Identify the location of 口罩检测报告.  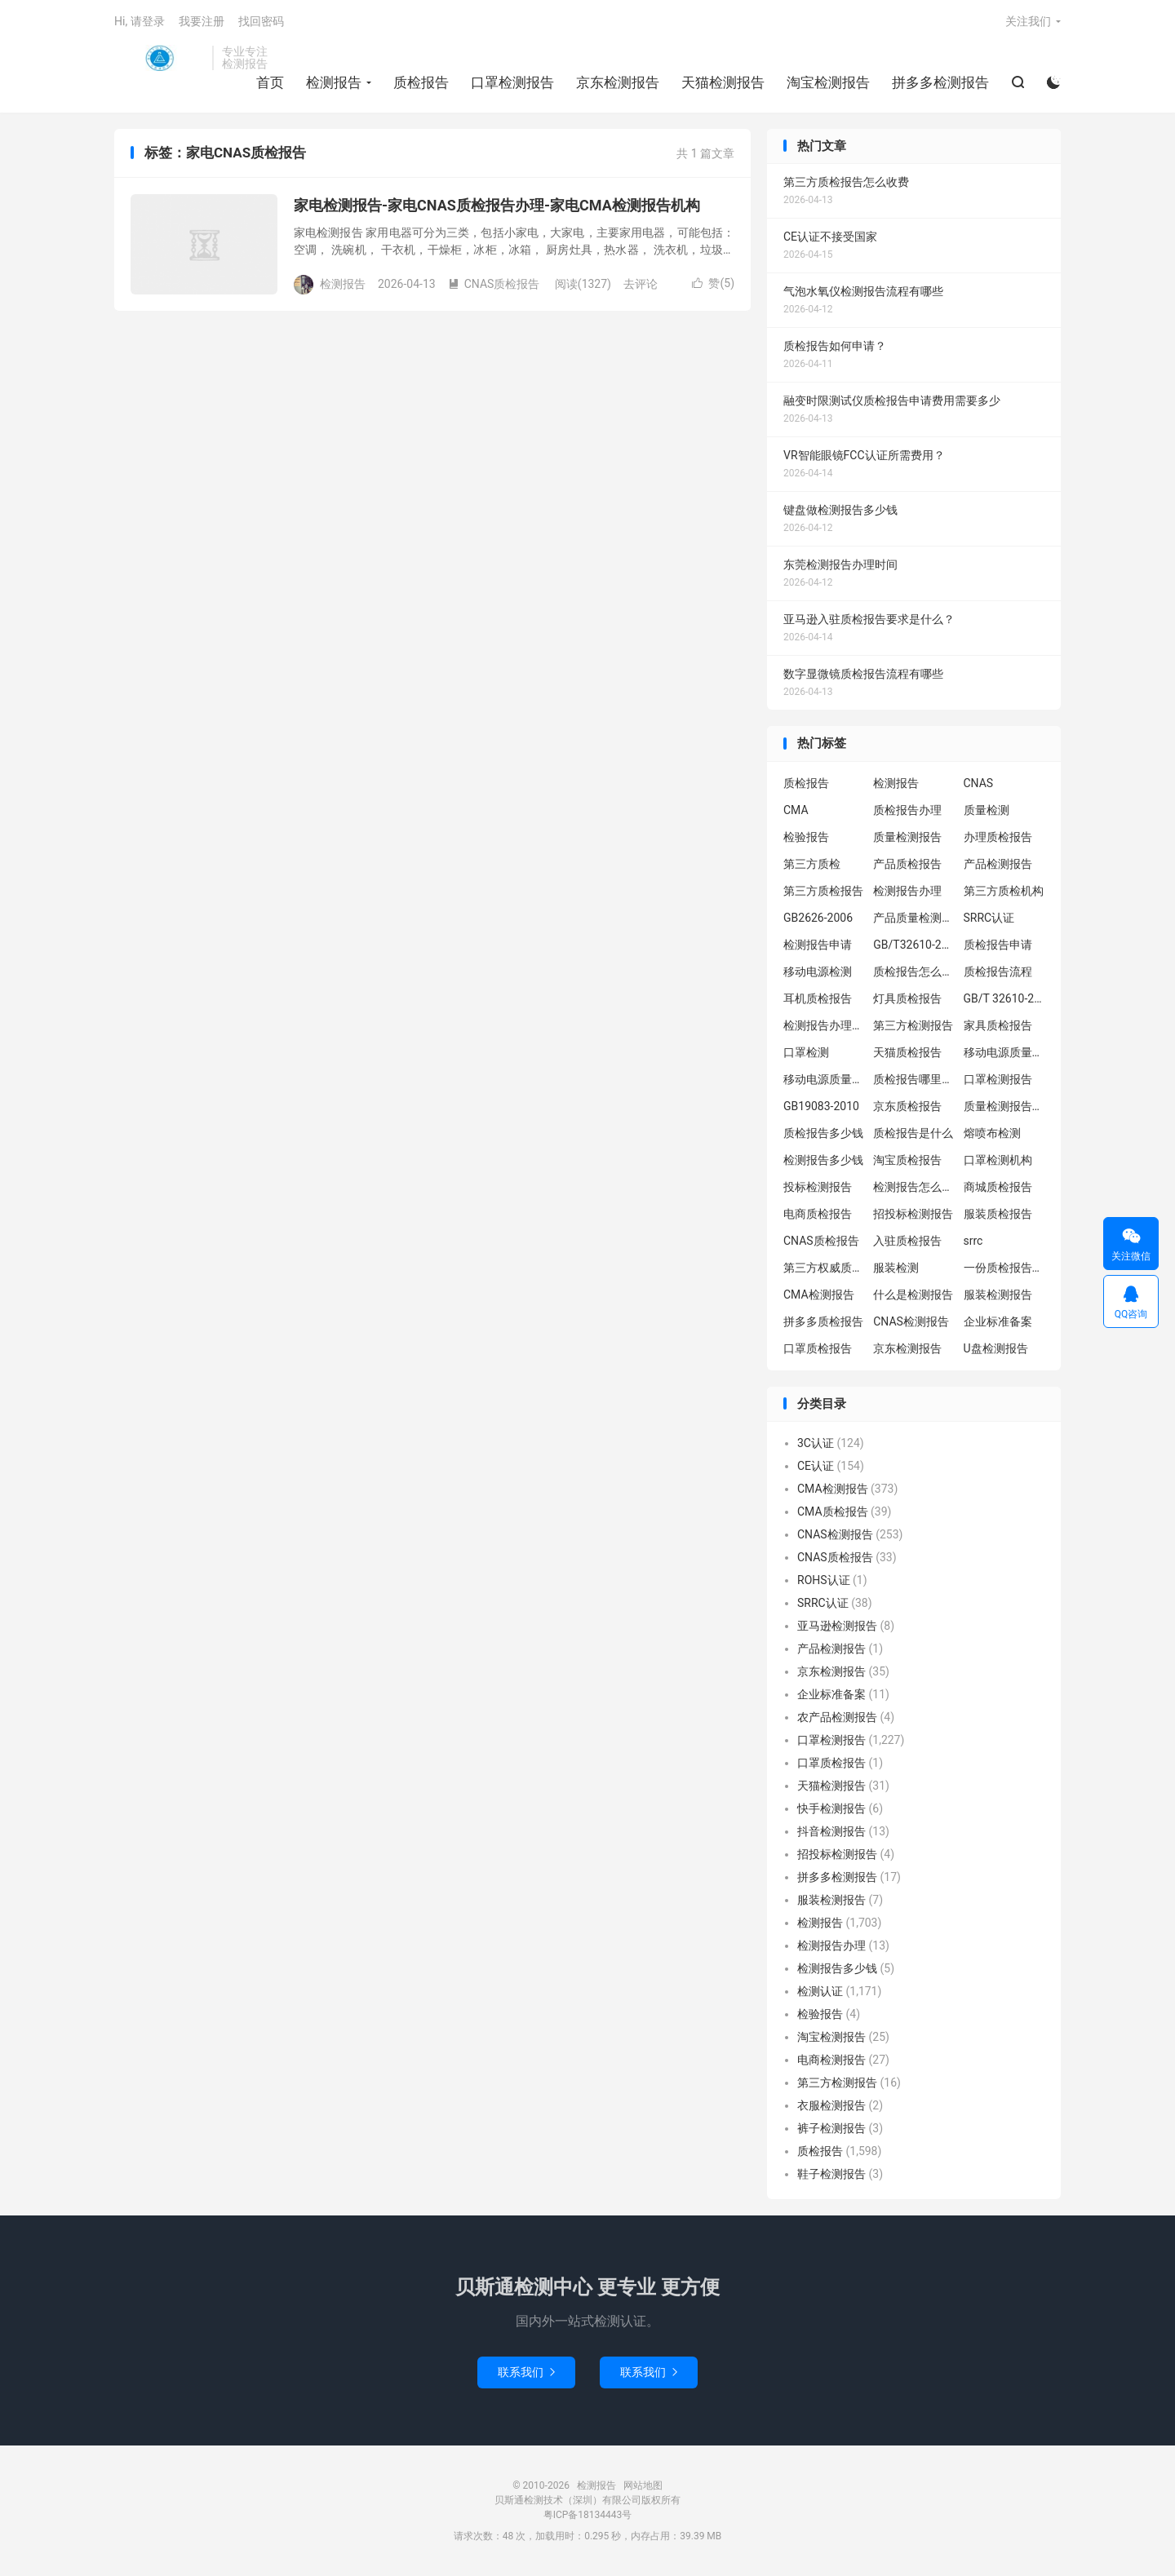
(512, 82).